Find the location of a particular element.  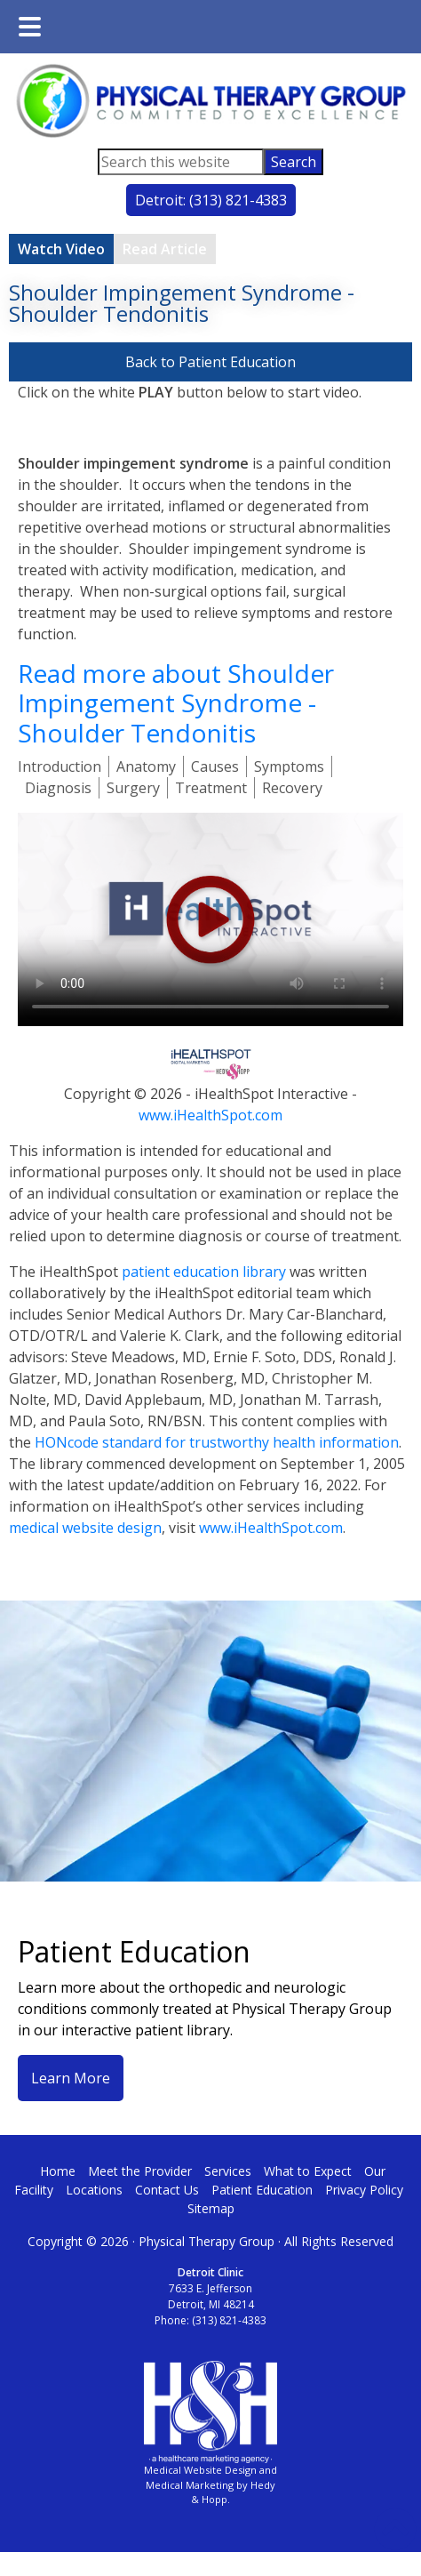

Surgery is located at coordinates (133, 788).